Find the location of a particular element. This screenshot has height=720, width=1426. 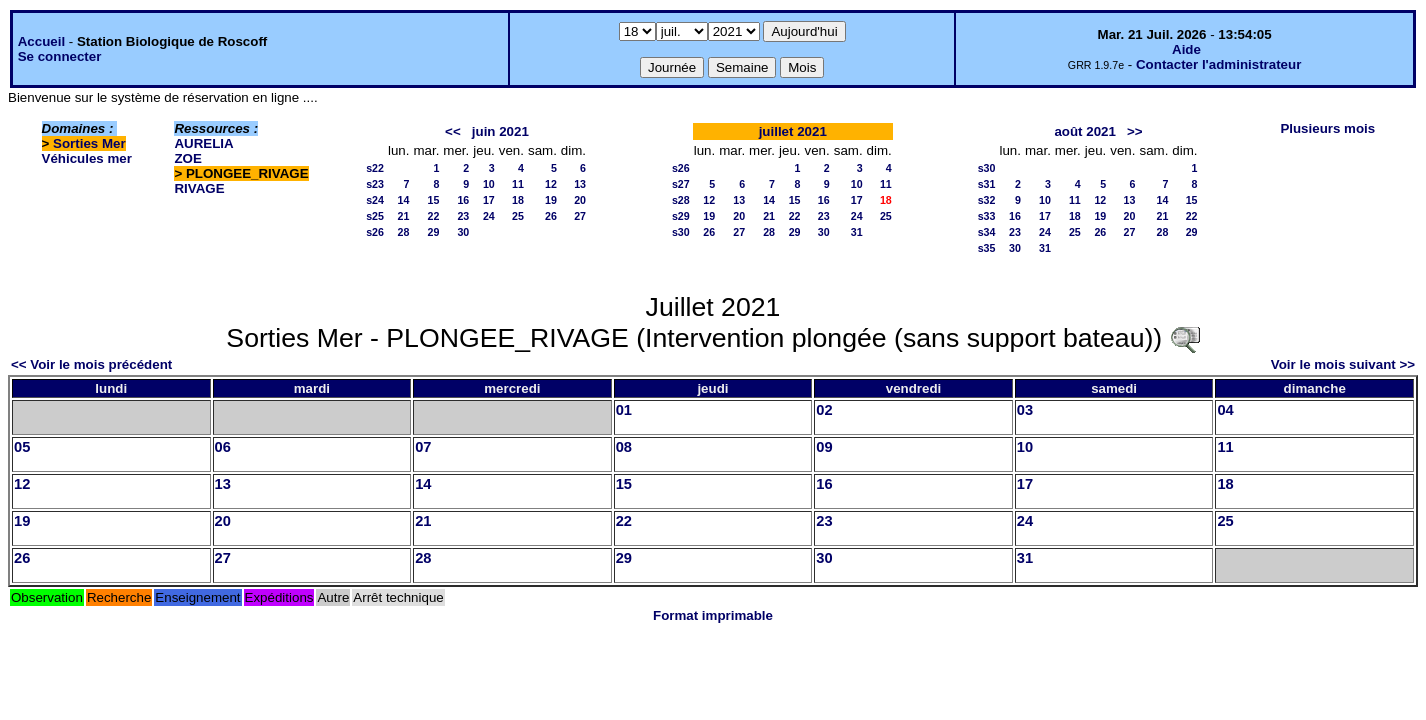

s35 is located at coordinates (987, 248).